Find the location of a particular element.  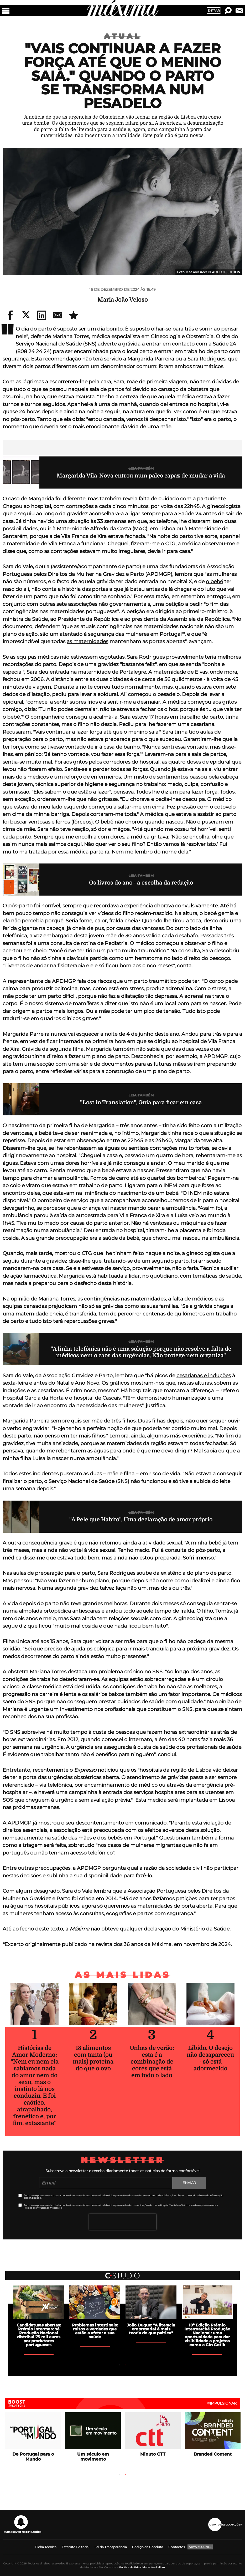

Contactos is located at coordinates (176, 2547).